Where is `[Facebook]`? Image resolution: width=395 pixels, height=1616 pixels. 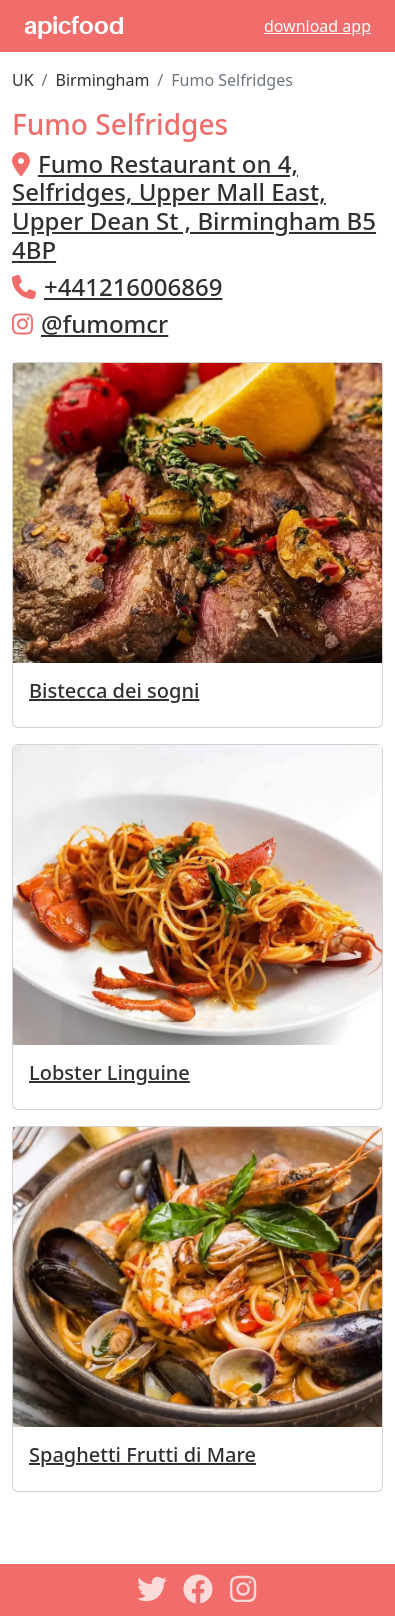 [Facebook] is located at coordinates (198, 1589).